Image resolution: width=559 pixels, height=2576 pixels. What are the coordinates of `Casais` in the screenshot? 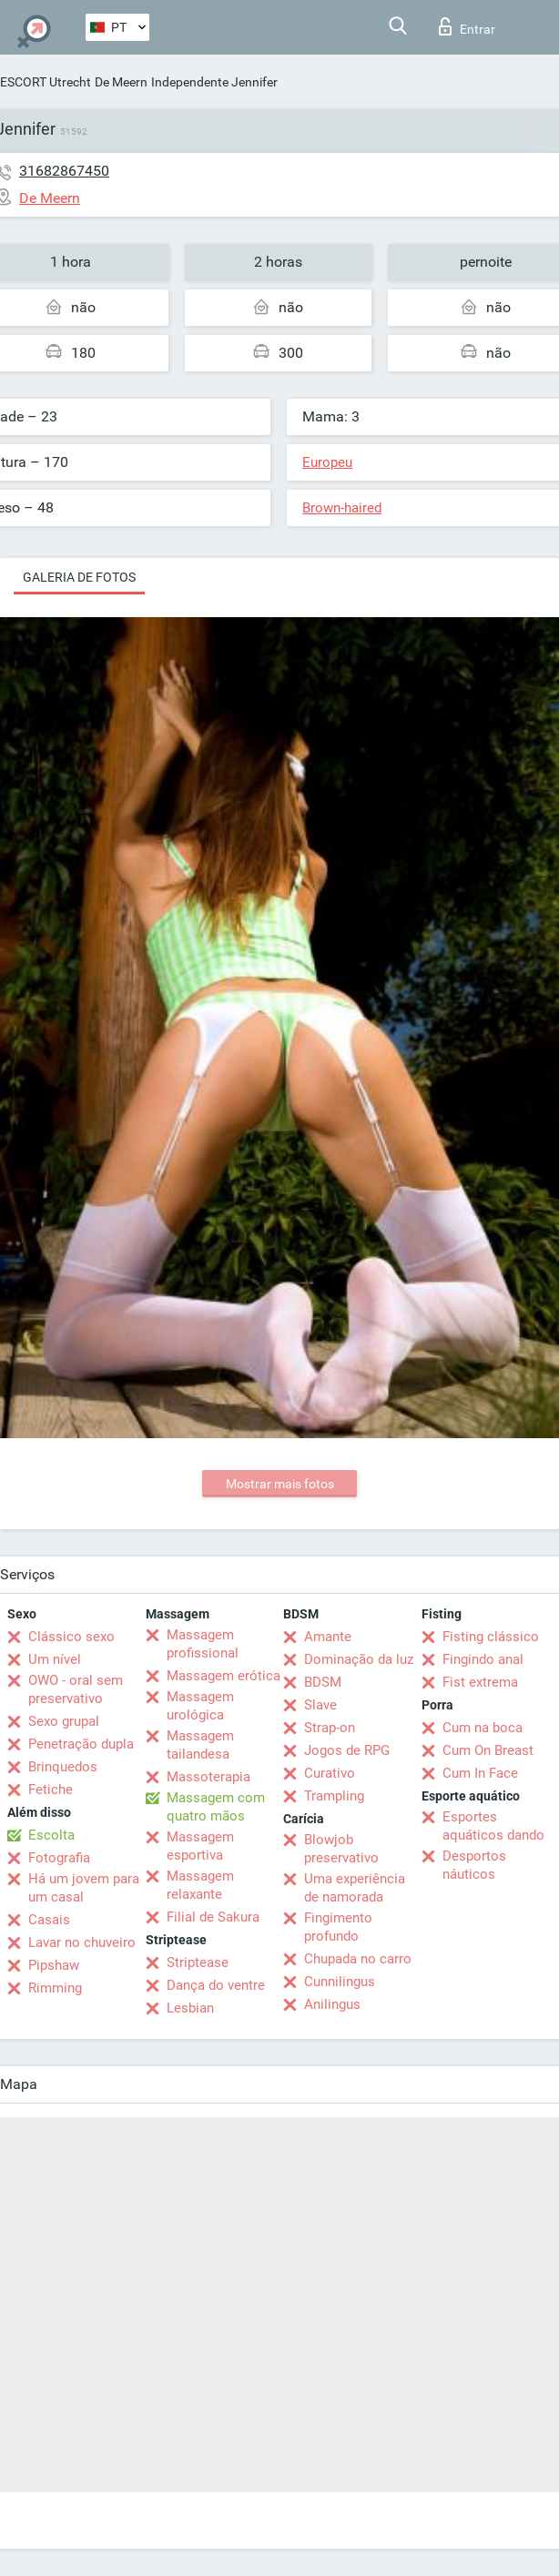 It's located at (49, 1920).